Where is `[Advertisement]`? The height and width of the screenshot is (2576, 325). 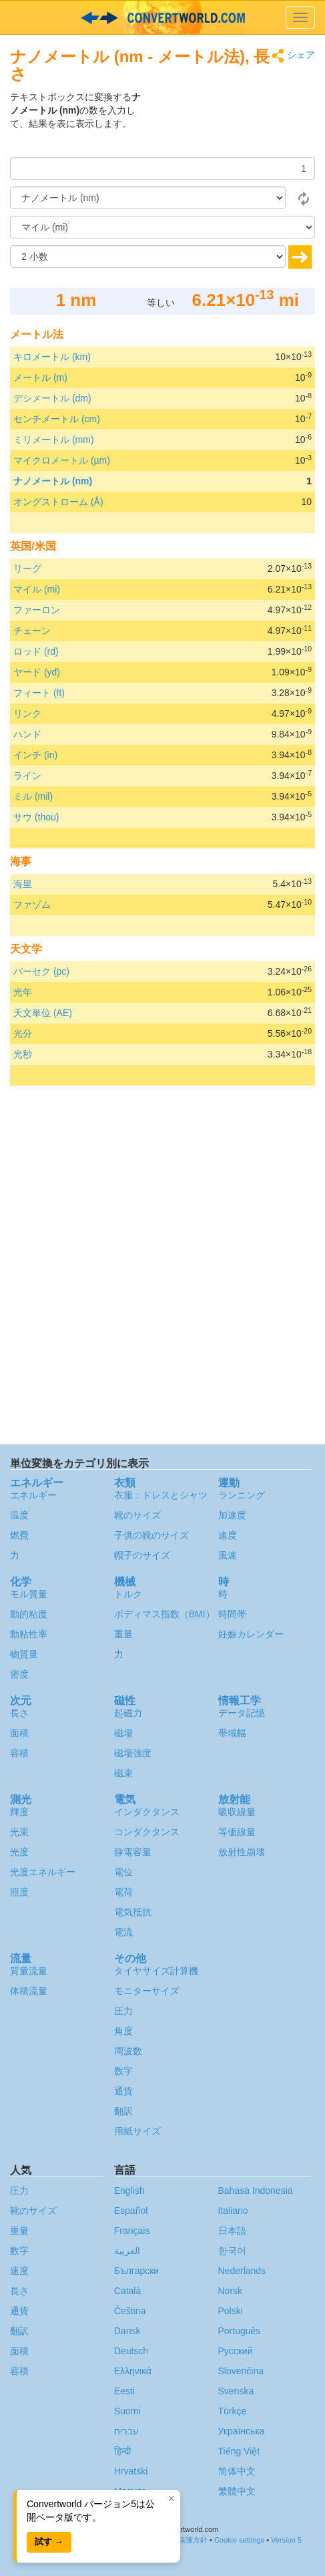
[Advertisement] is located at coordinates (231, 123).